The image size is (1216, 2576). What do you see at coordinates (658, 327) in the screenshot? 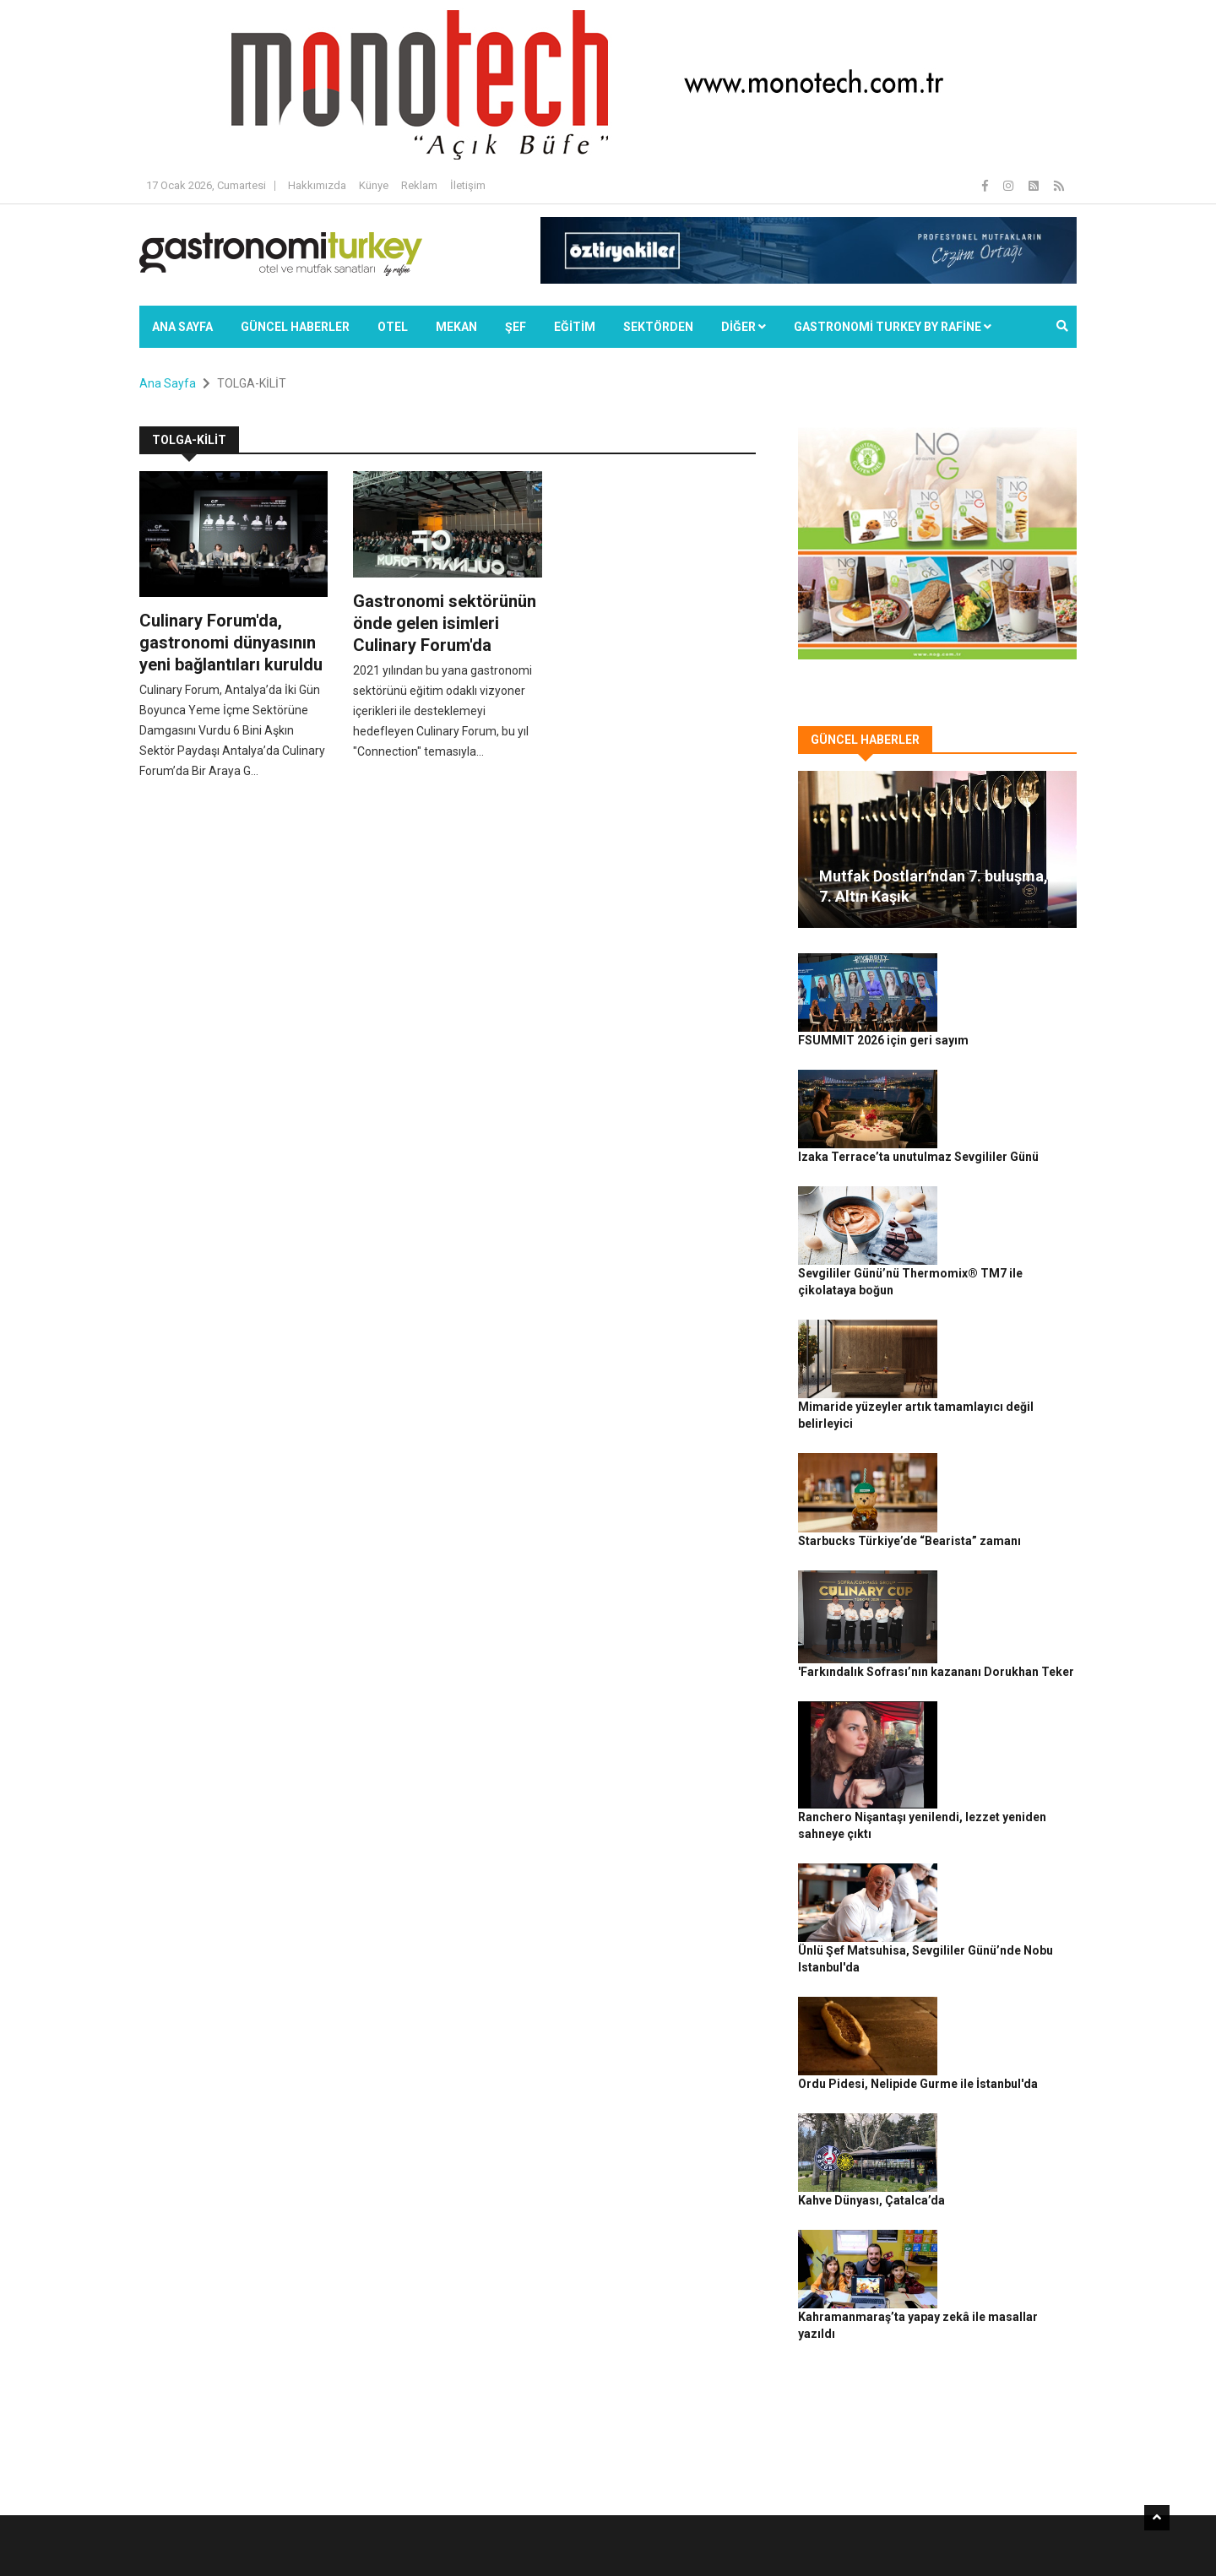
I see `SEKTÖRDEN` at bounding box center [658, 327].